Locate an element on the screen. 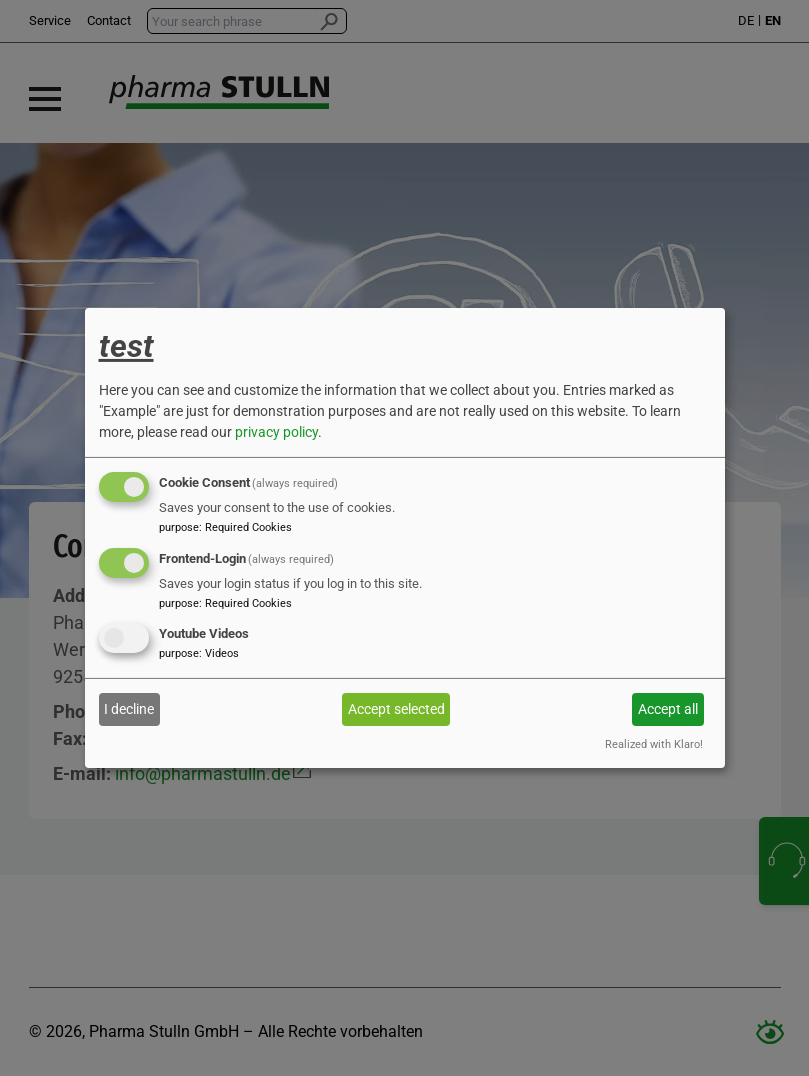 Image resolution: width=809 pixels, height=1076 pixels. Realized with Klaro! is located at coordinates (654, 744).